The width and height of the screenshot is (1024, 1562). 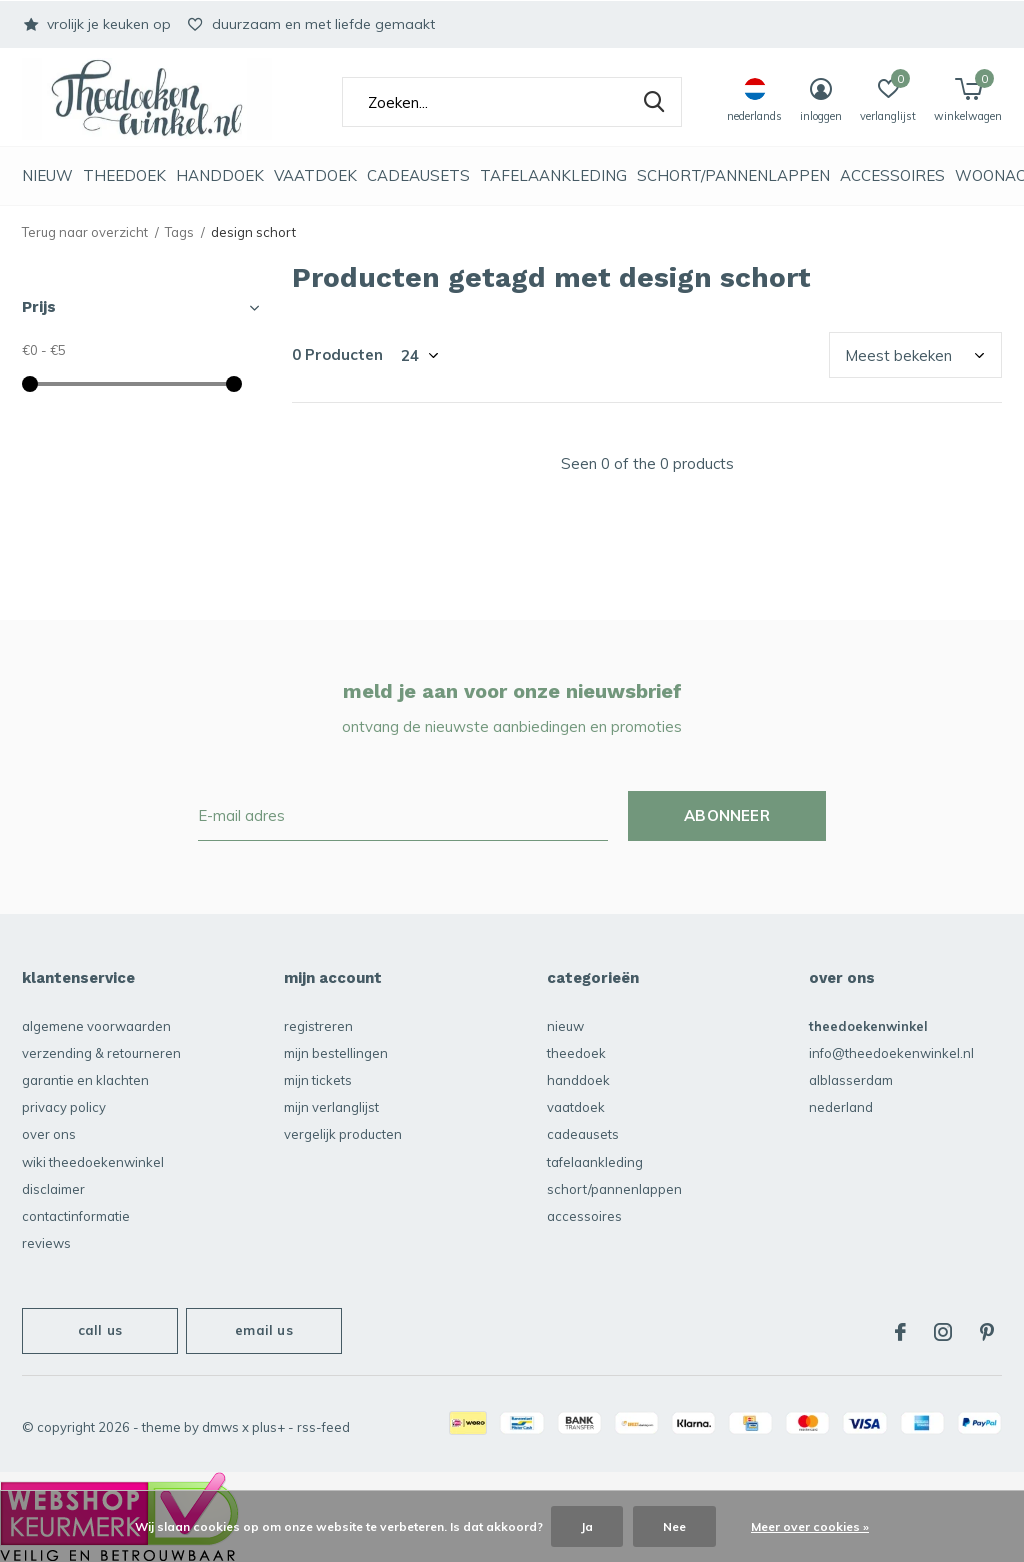 I want to click on Plus+, so click(x=268, y=1427).